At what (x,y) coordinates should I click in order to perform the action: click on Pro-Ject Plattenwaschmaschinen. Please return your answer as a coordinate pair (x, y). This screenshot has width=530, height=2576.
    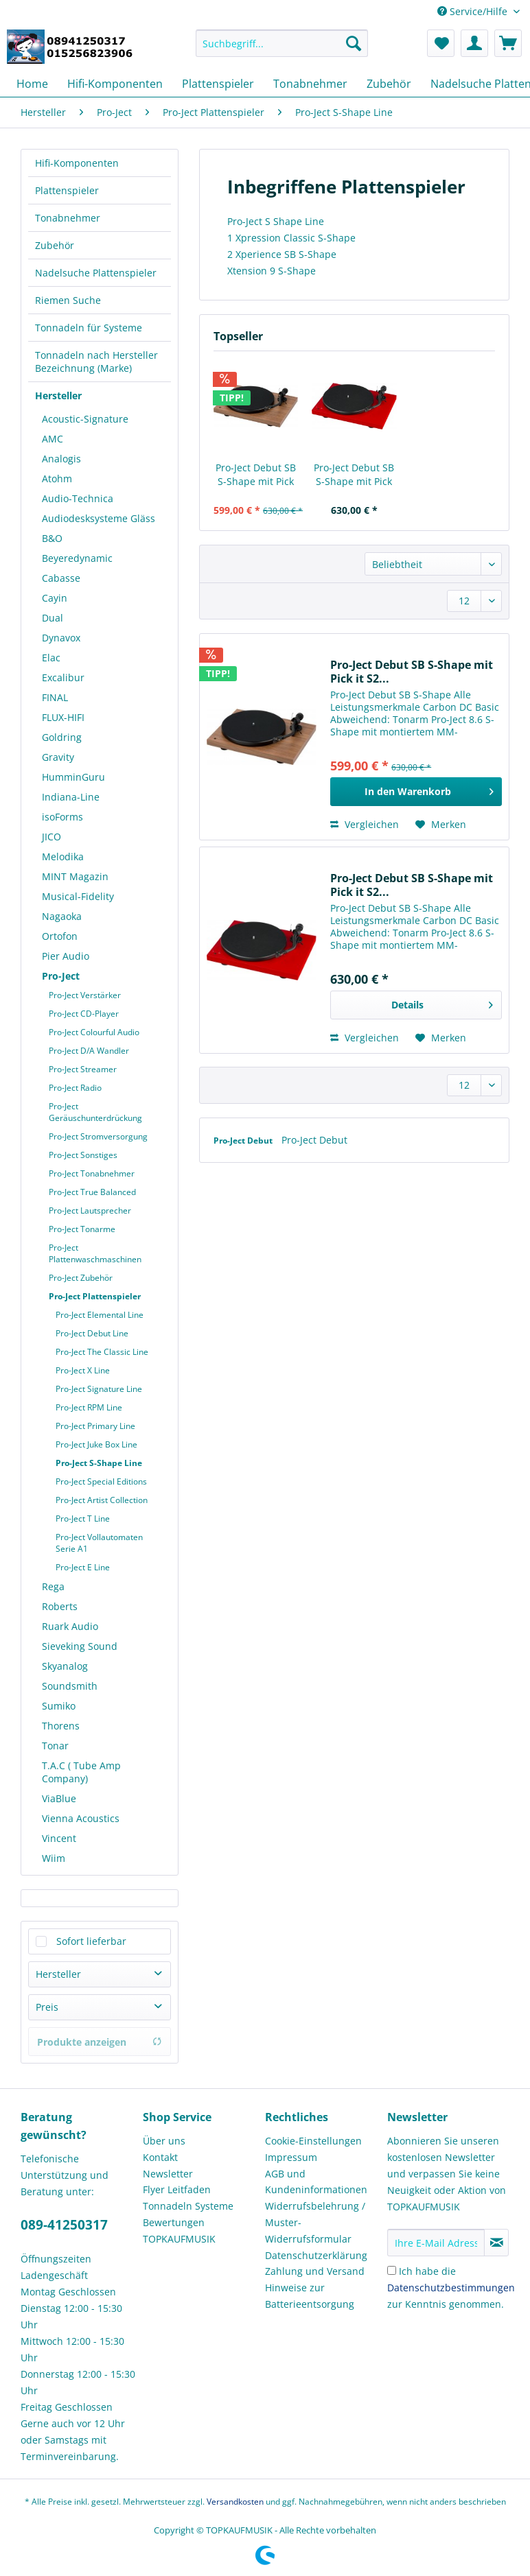
    Looking at the image, I should click on (95, 1253).